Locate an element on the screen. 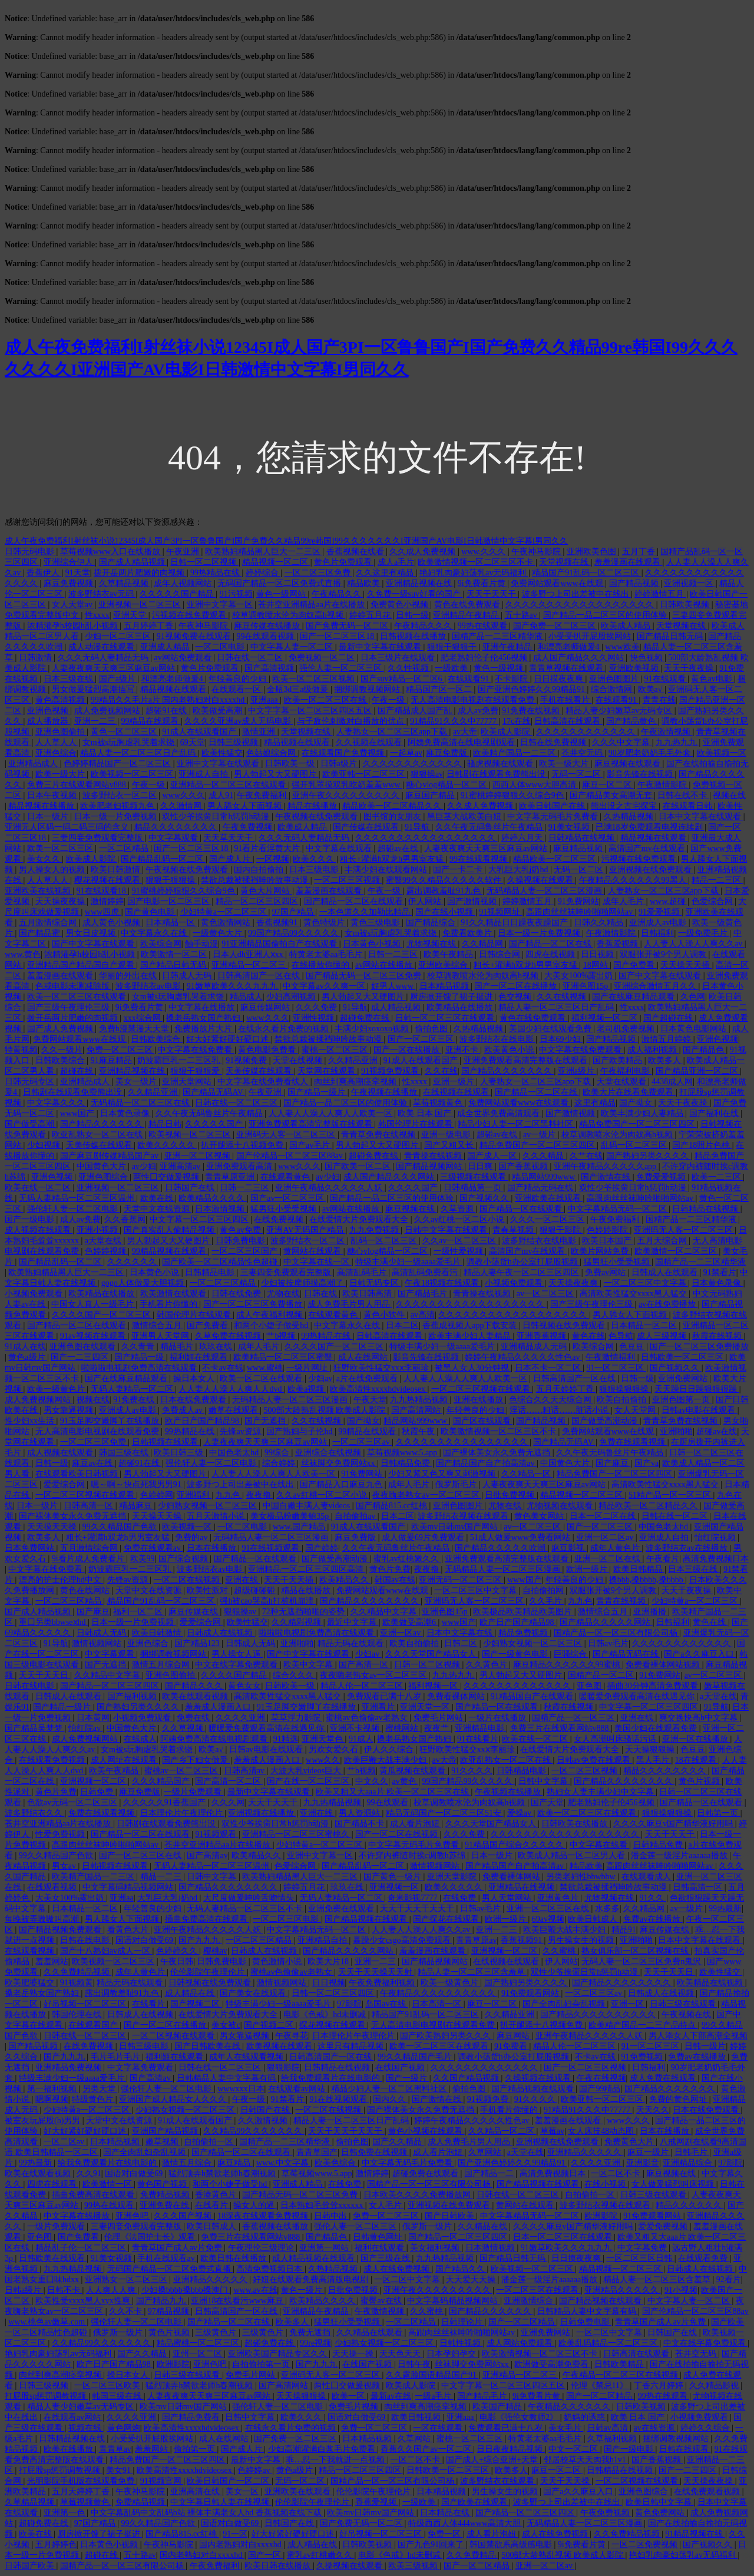 The width and height of the screenshot is (754, 2576). 精品少妇人妻一区二区黑料社区 is located at coordinates (517, 1124).